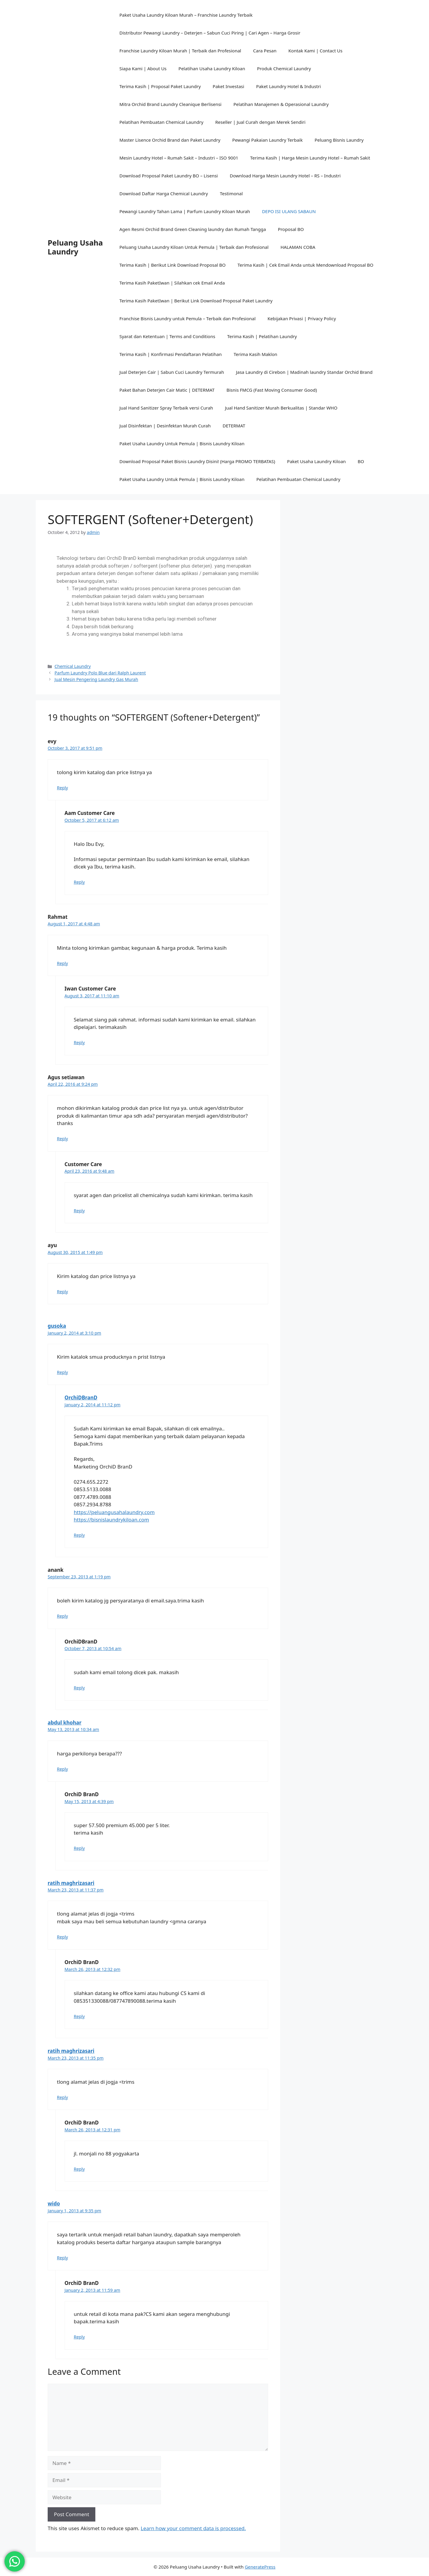 The height and width of the screenshot is (2576, 429). What do you see at coordinates (170, 354) in the screenshot?
I see `Terima Kasih | Konfirmasi Pendaftaran Pelatihan` at bounding box center [170, 354].